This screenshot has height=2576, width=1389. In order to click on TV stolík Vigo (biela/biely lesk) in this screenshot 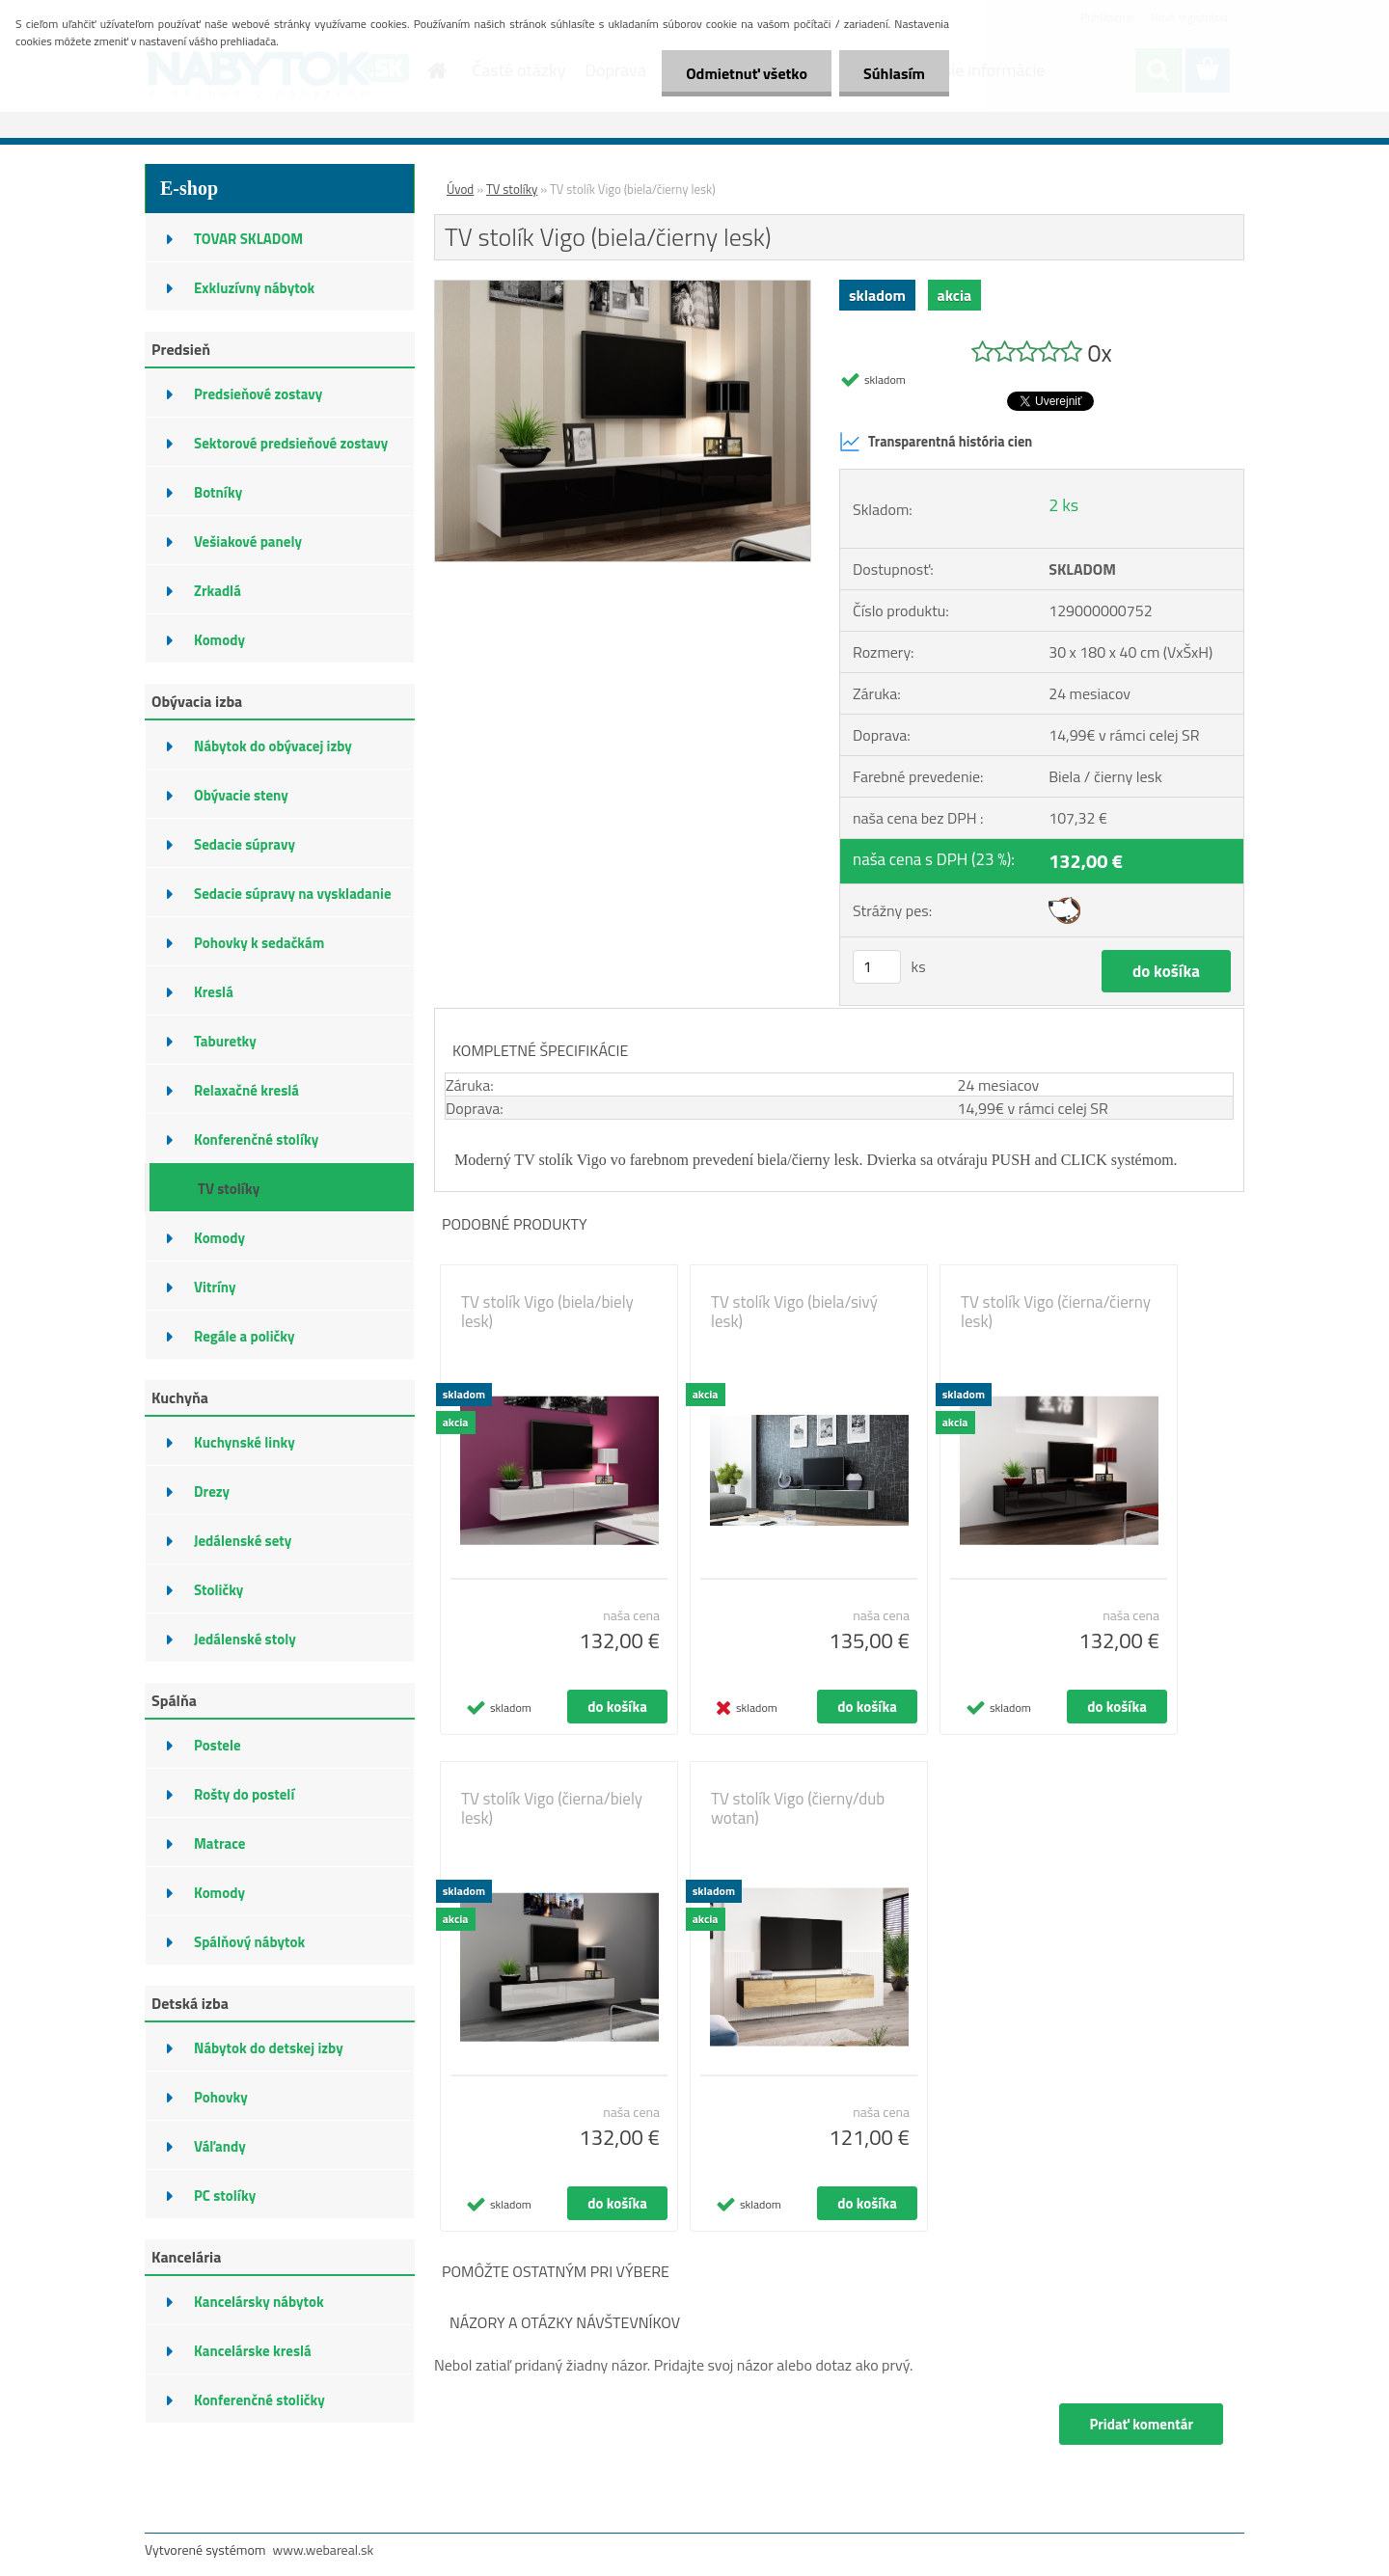, I will do `click(547, 1311)`.